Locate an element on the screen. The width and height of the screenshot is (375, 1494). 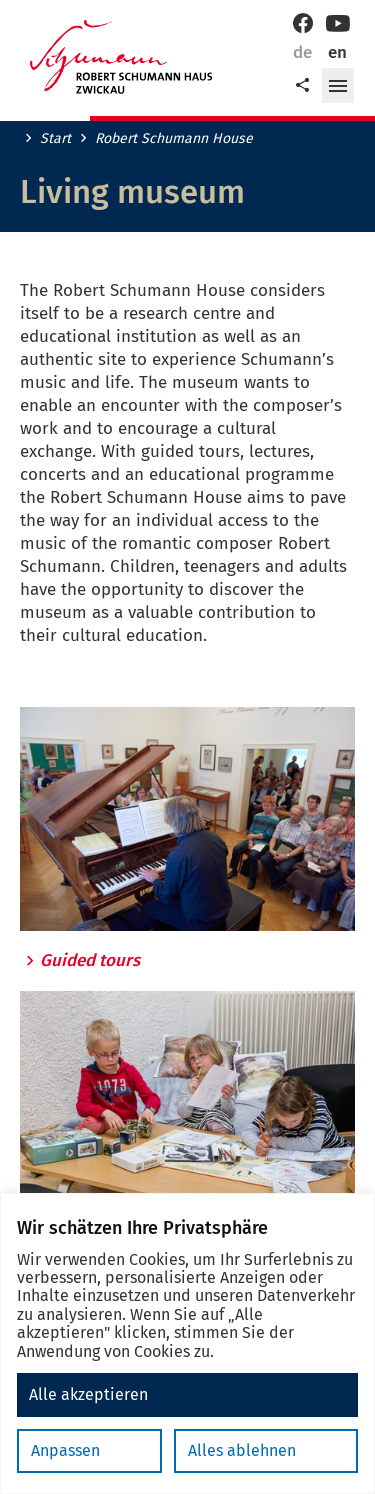
Anpassen is located at coordinates (65, 1450).